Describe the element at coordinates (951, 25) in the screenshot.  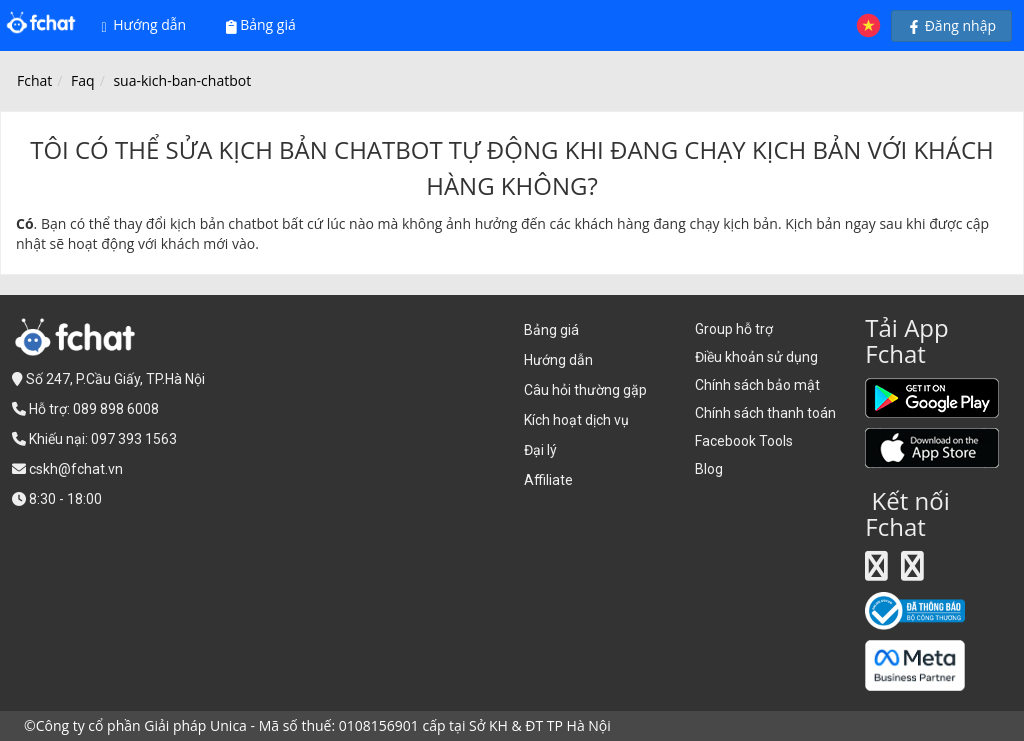
I see `Đăng nhập` at that location.